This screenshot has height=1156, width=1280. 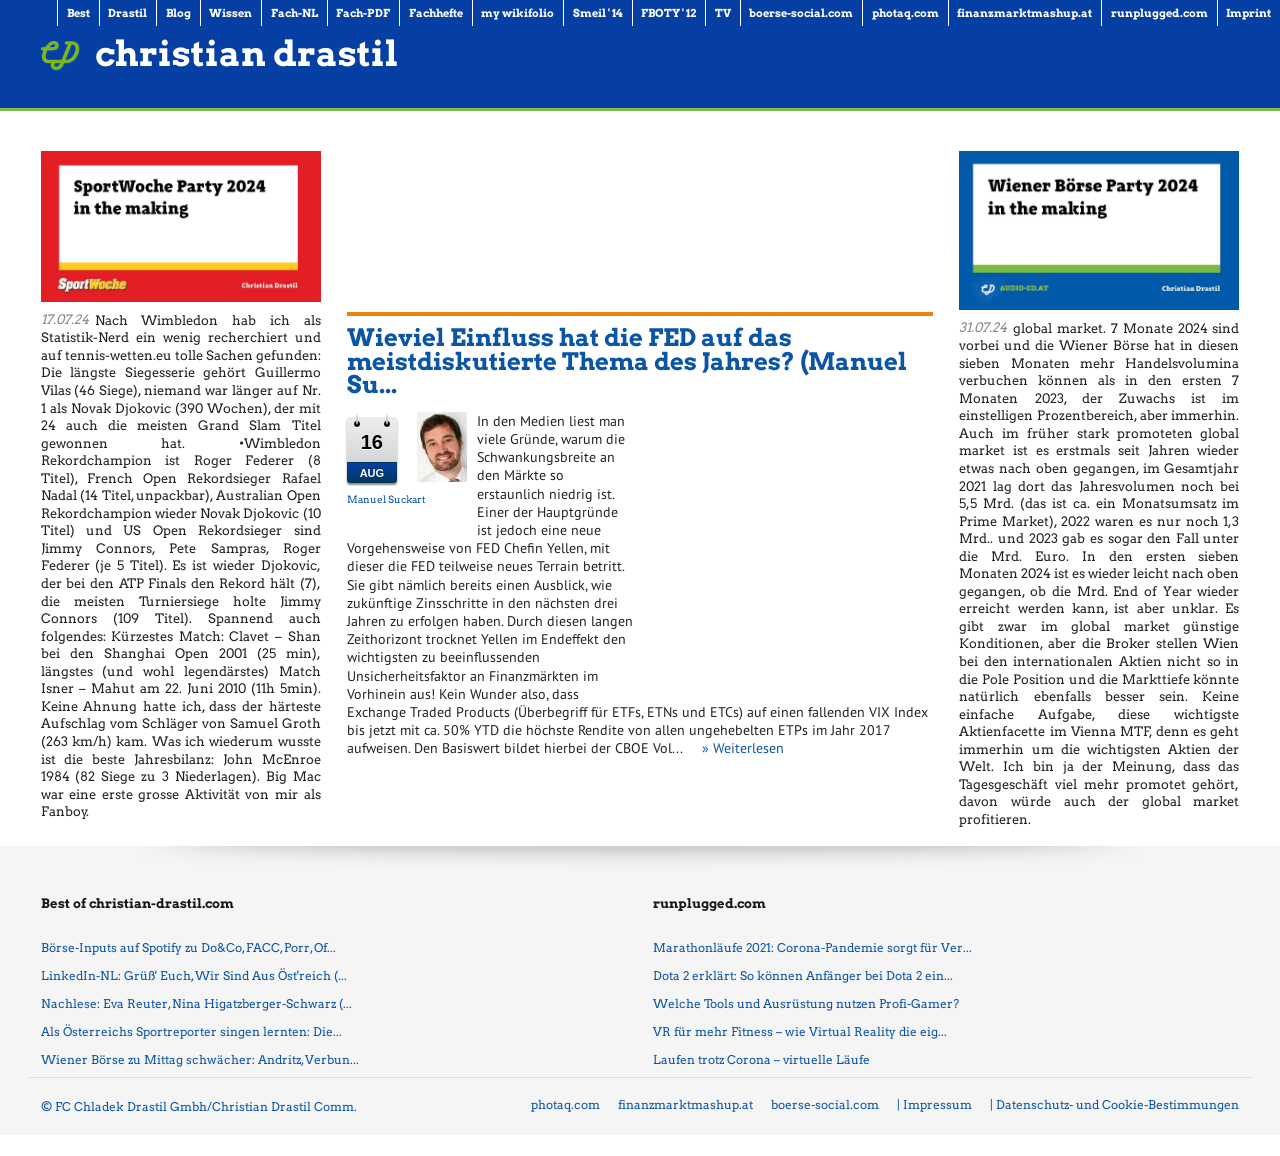 What do you see at coordinates (1114, 1104) in the screenshot?
I see `| Datenschutz- und Cookie-Bestimmungen` at bounding box center [1114, 1104].